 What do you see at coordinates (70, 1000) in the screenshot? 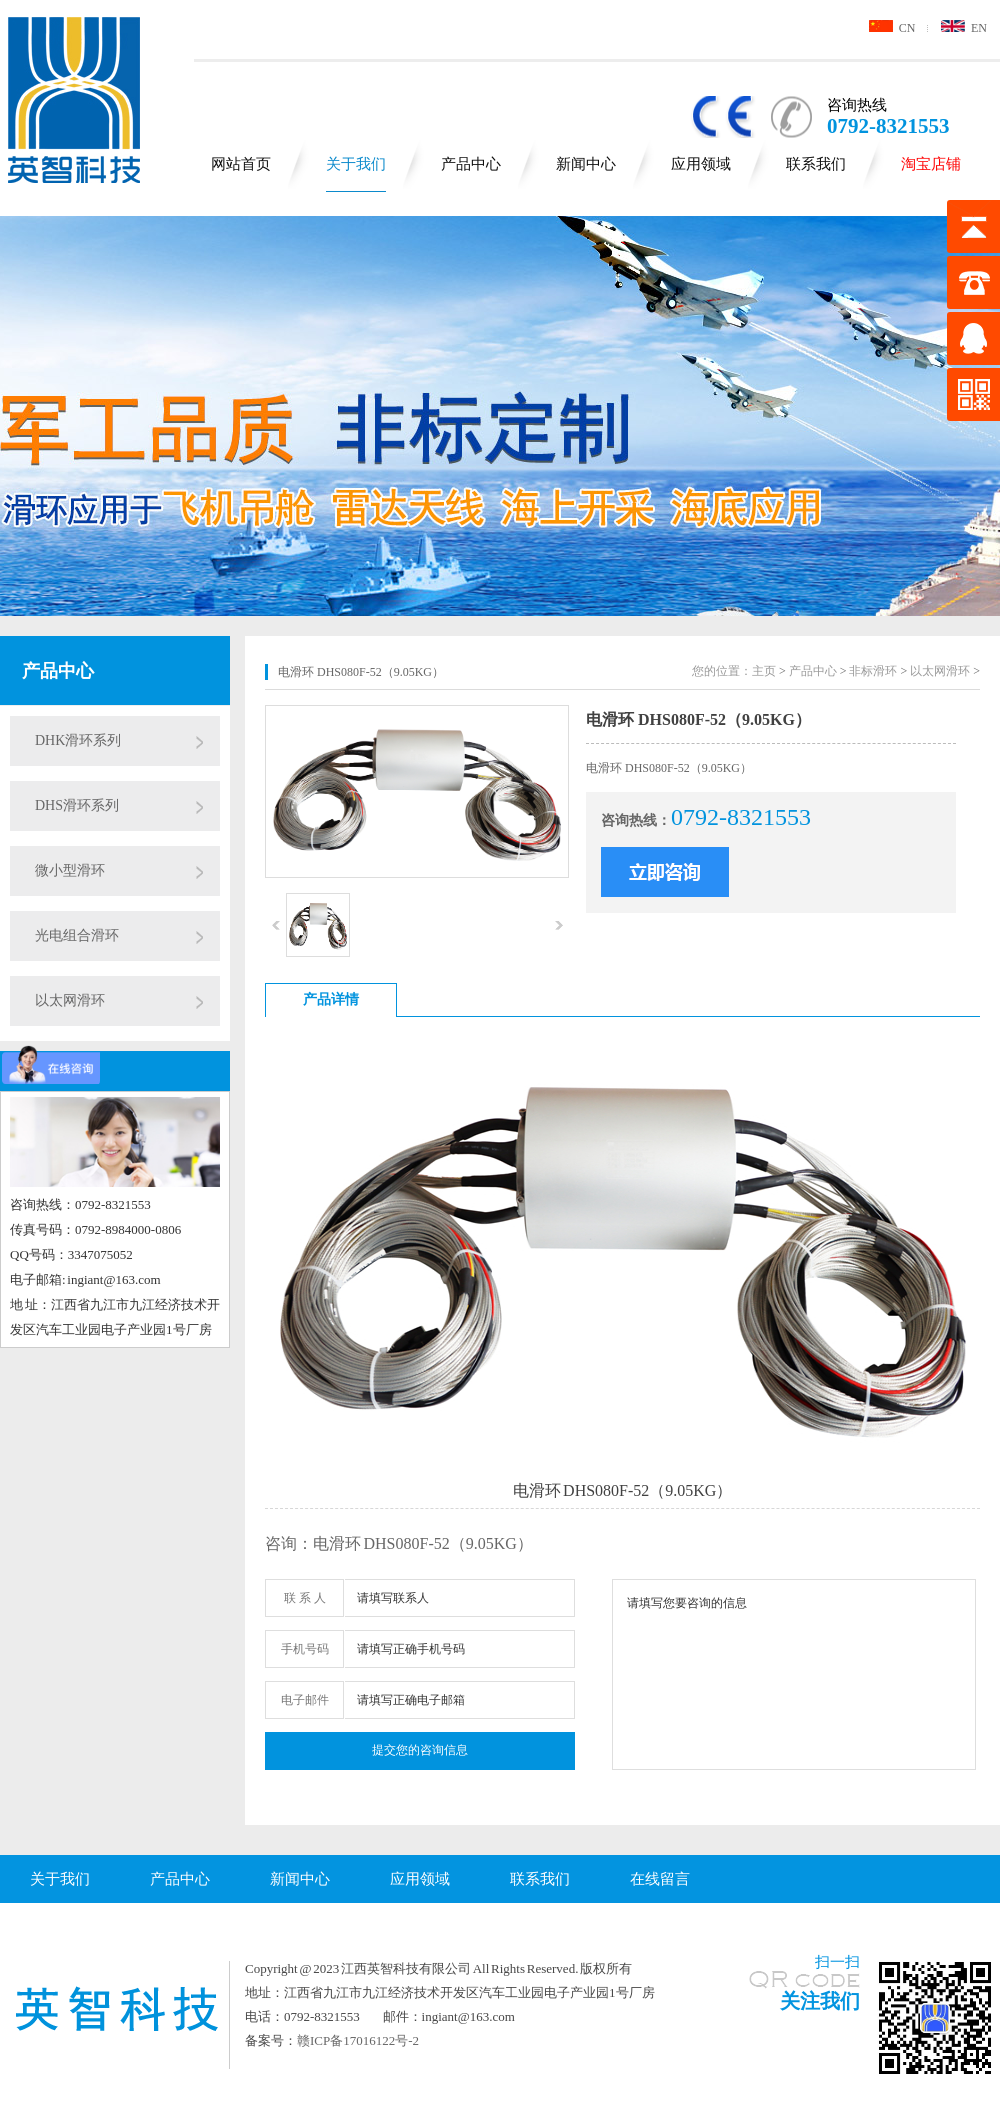
I see `以太网滑环` at bounding box center [70, 1000].